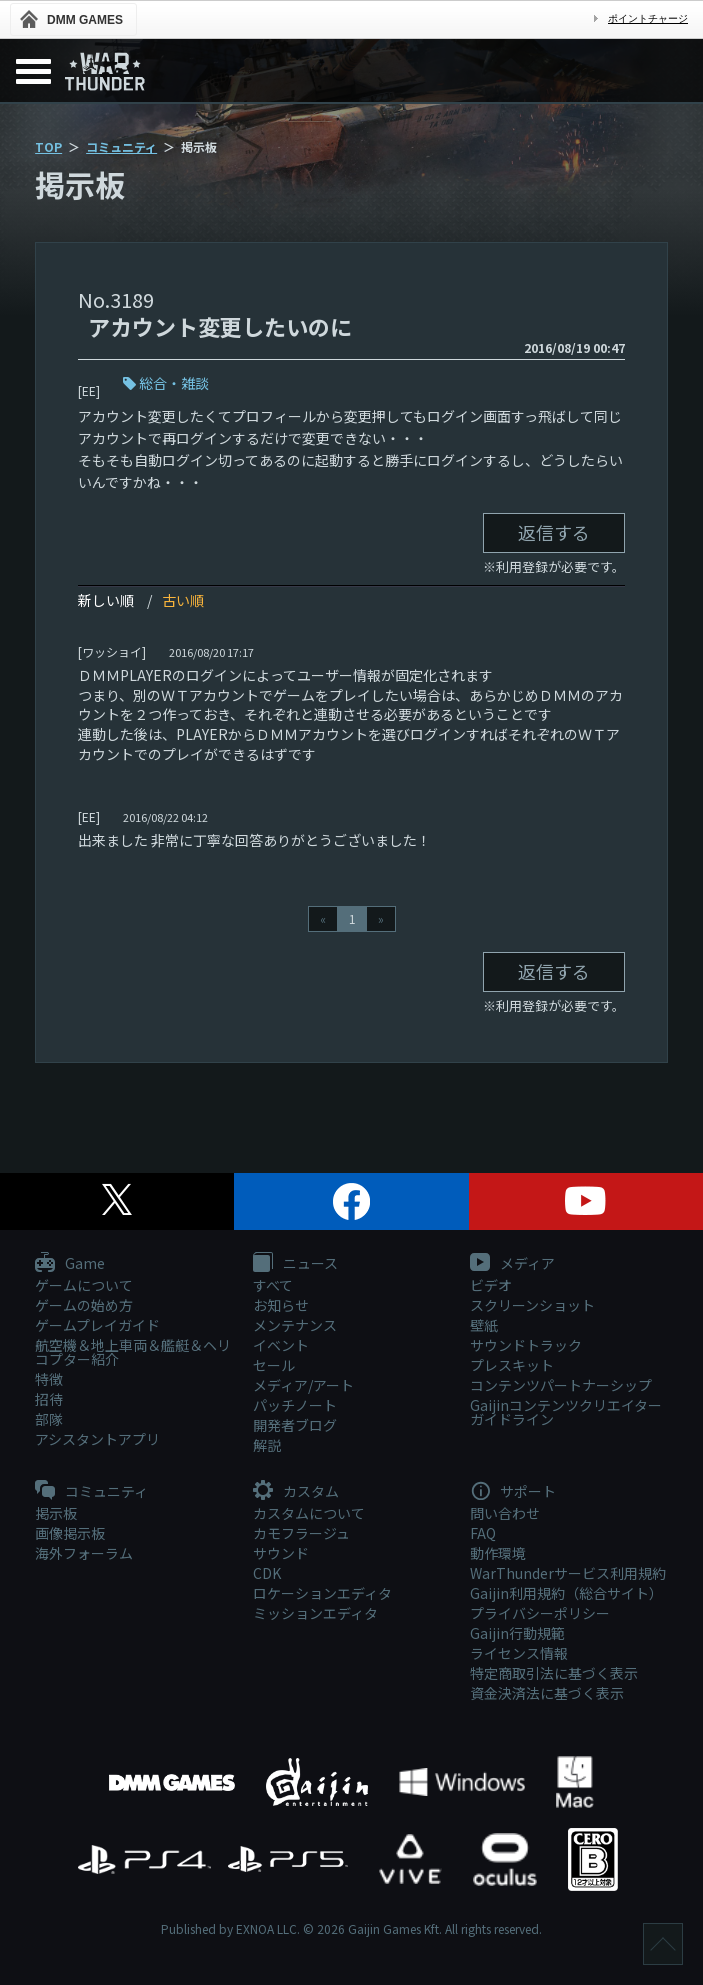 Image resolution: width=703 pixels, height=1985 pixels. I want to click on ミッションエディタ, so click(315, 1613).